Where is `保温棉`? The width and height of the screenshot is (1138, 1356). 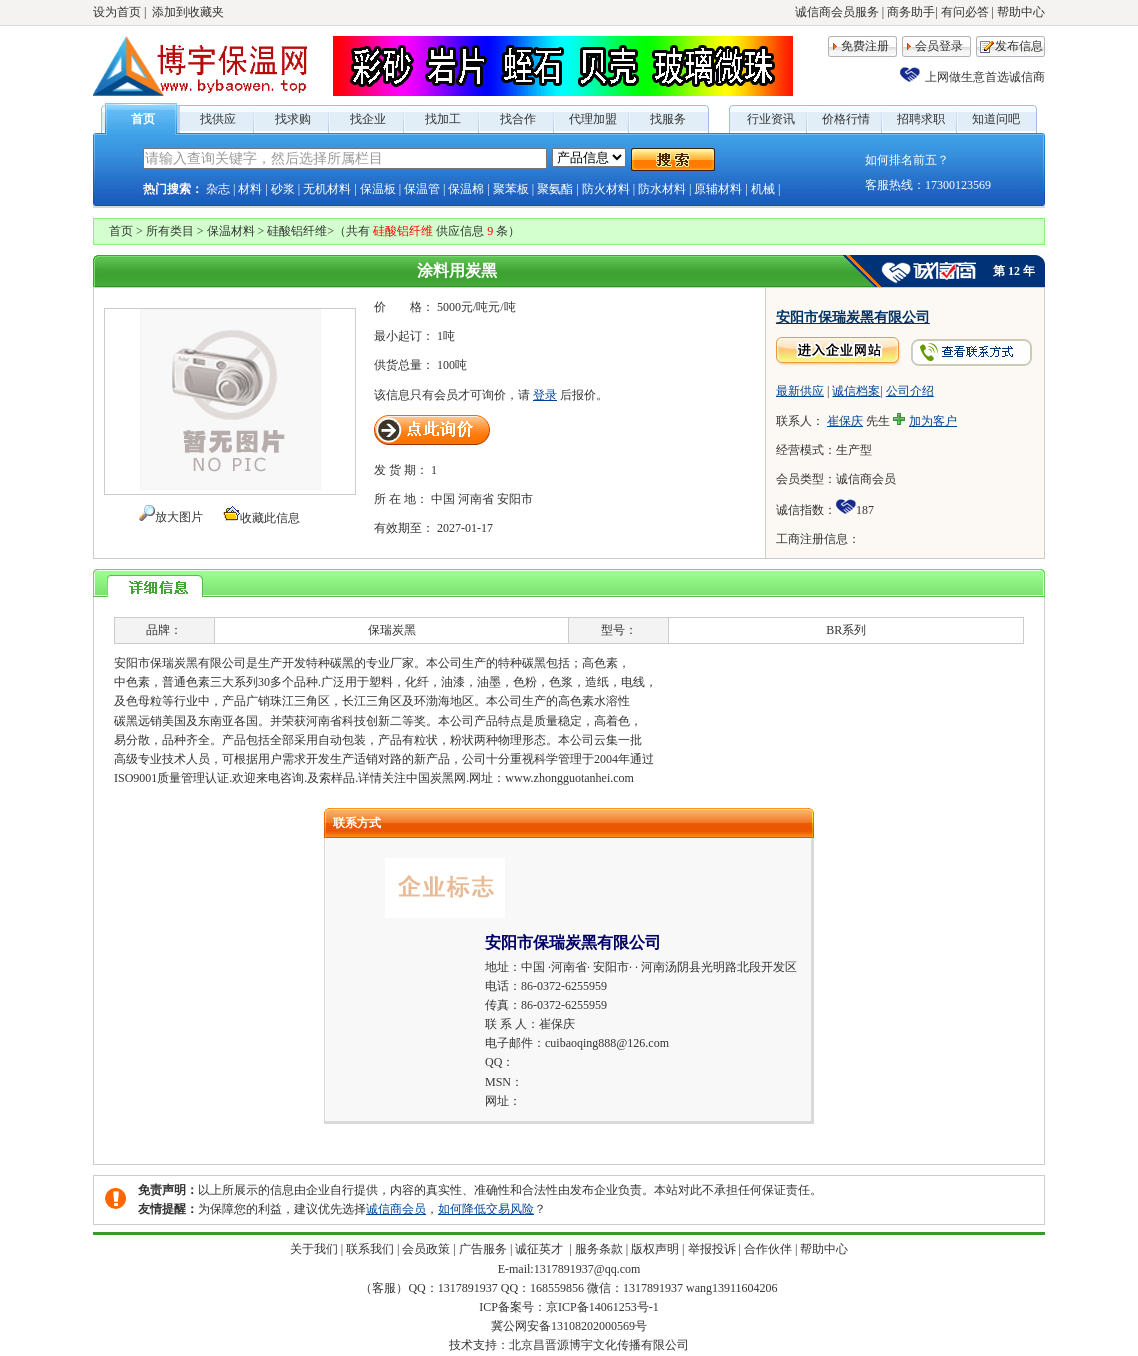 保温棉 is located at coordinates (466, 189).